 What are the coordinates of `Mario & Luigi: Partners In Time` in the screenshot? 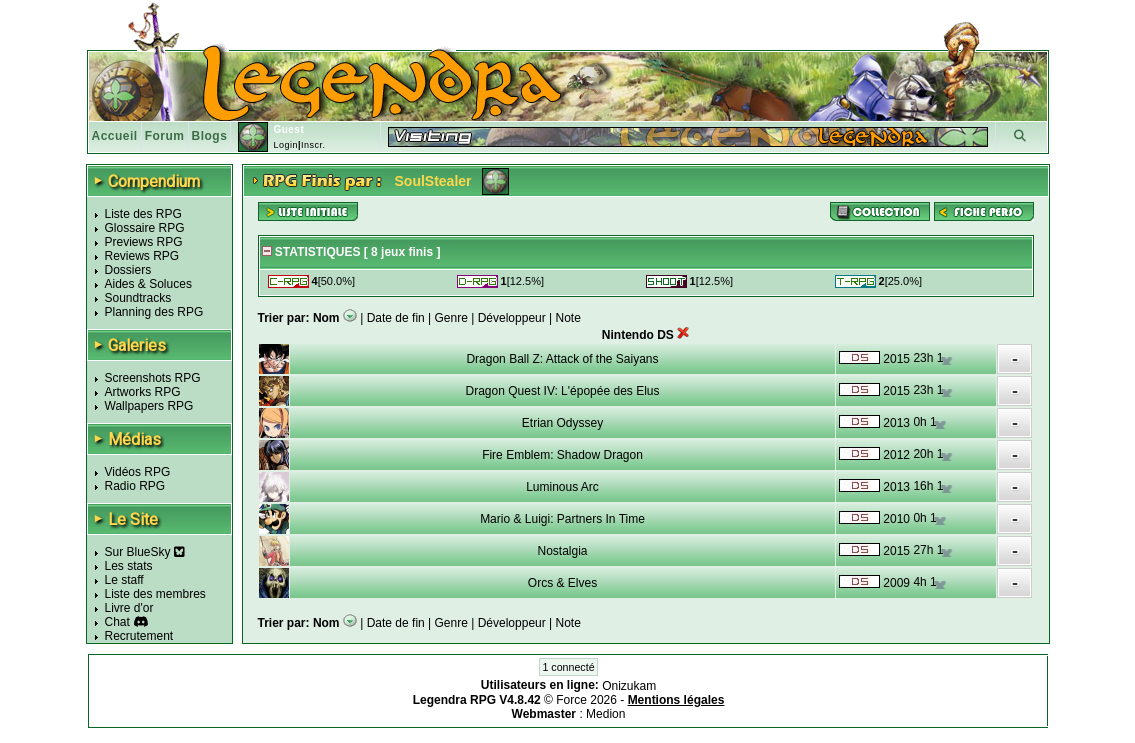 It's located at (562, 519).